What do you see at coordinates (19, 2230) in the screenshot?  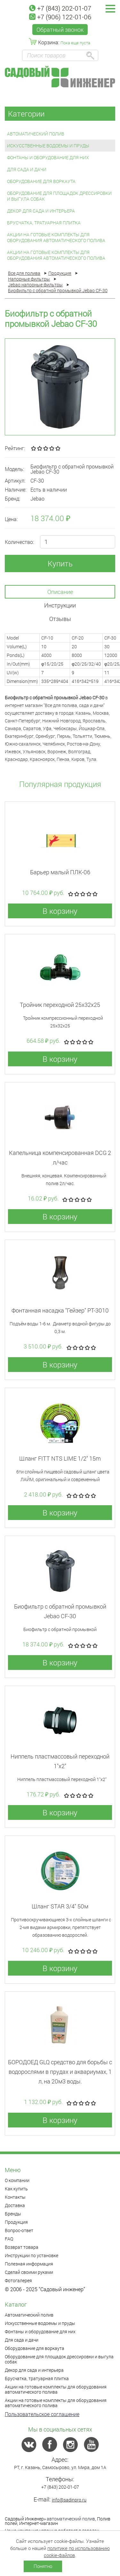 I see `Вопрос-ответ` at bounding box center [19, 2230].